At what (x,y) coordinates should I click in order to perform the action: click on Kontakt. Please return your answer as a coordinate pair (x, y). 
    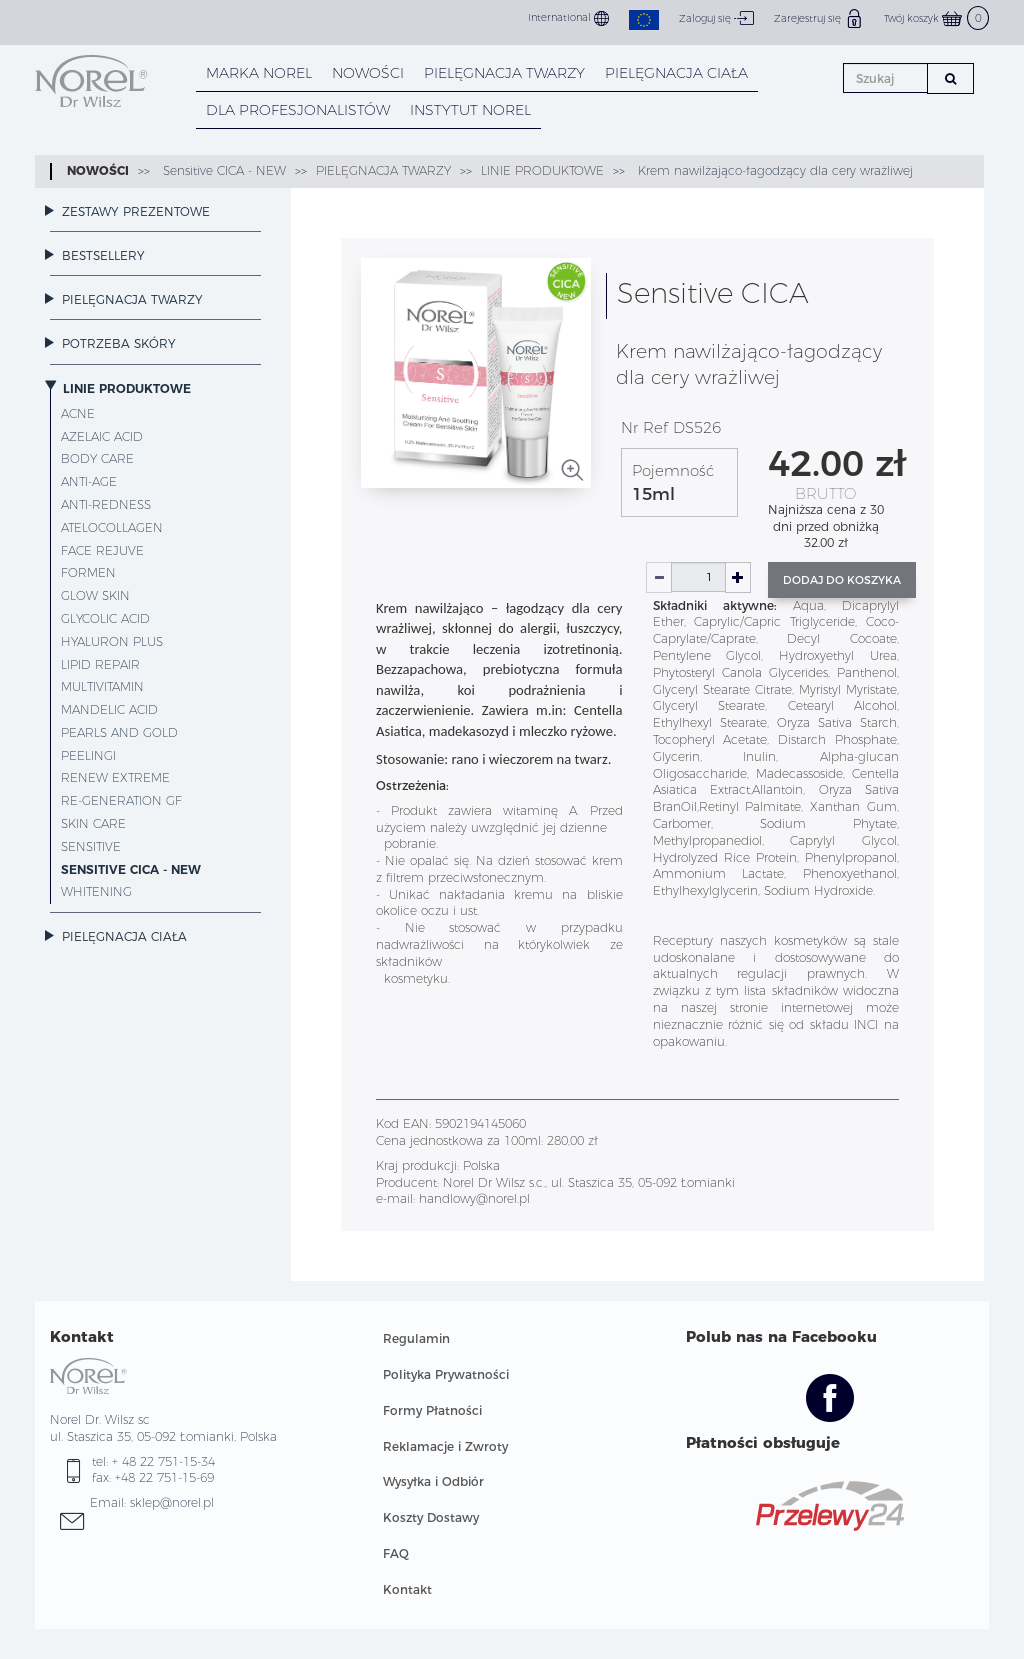
    Looking at the image, I should click on (407, 1589).